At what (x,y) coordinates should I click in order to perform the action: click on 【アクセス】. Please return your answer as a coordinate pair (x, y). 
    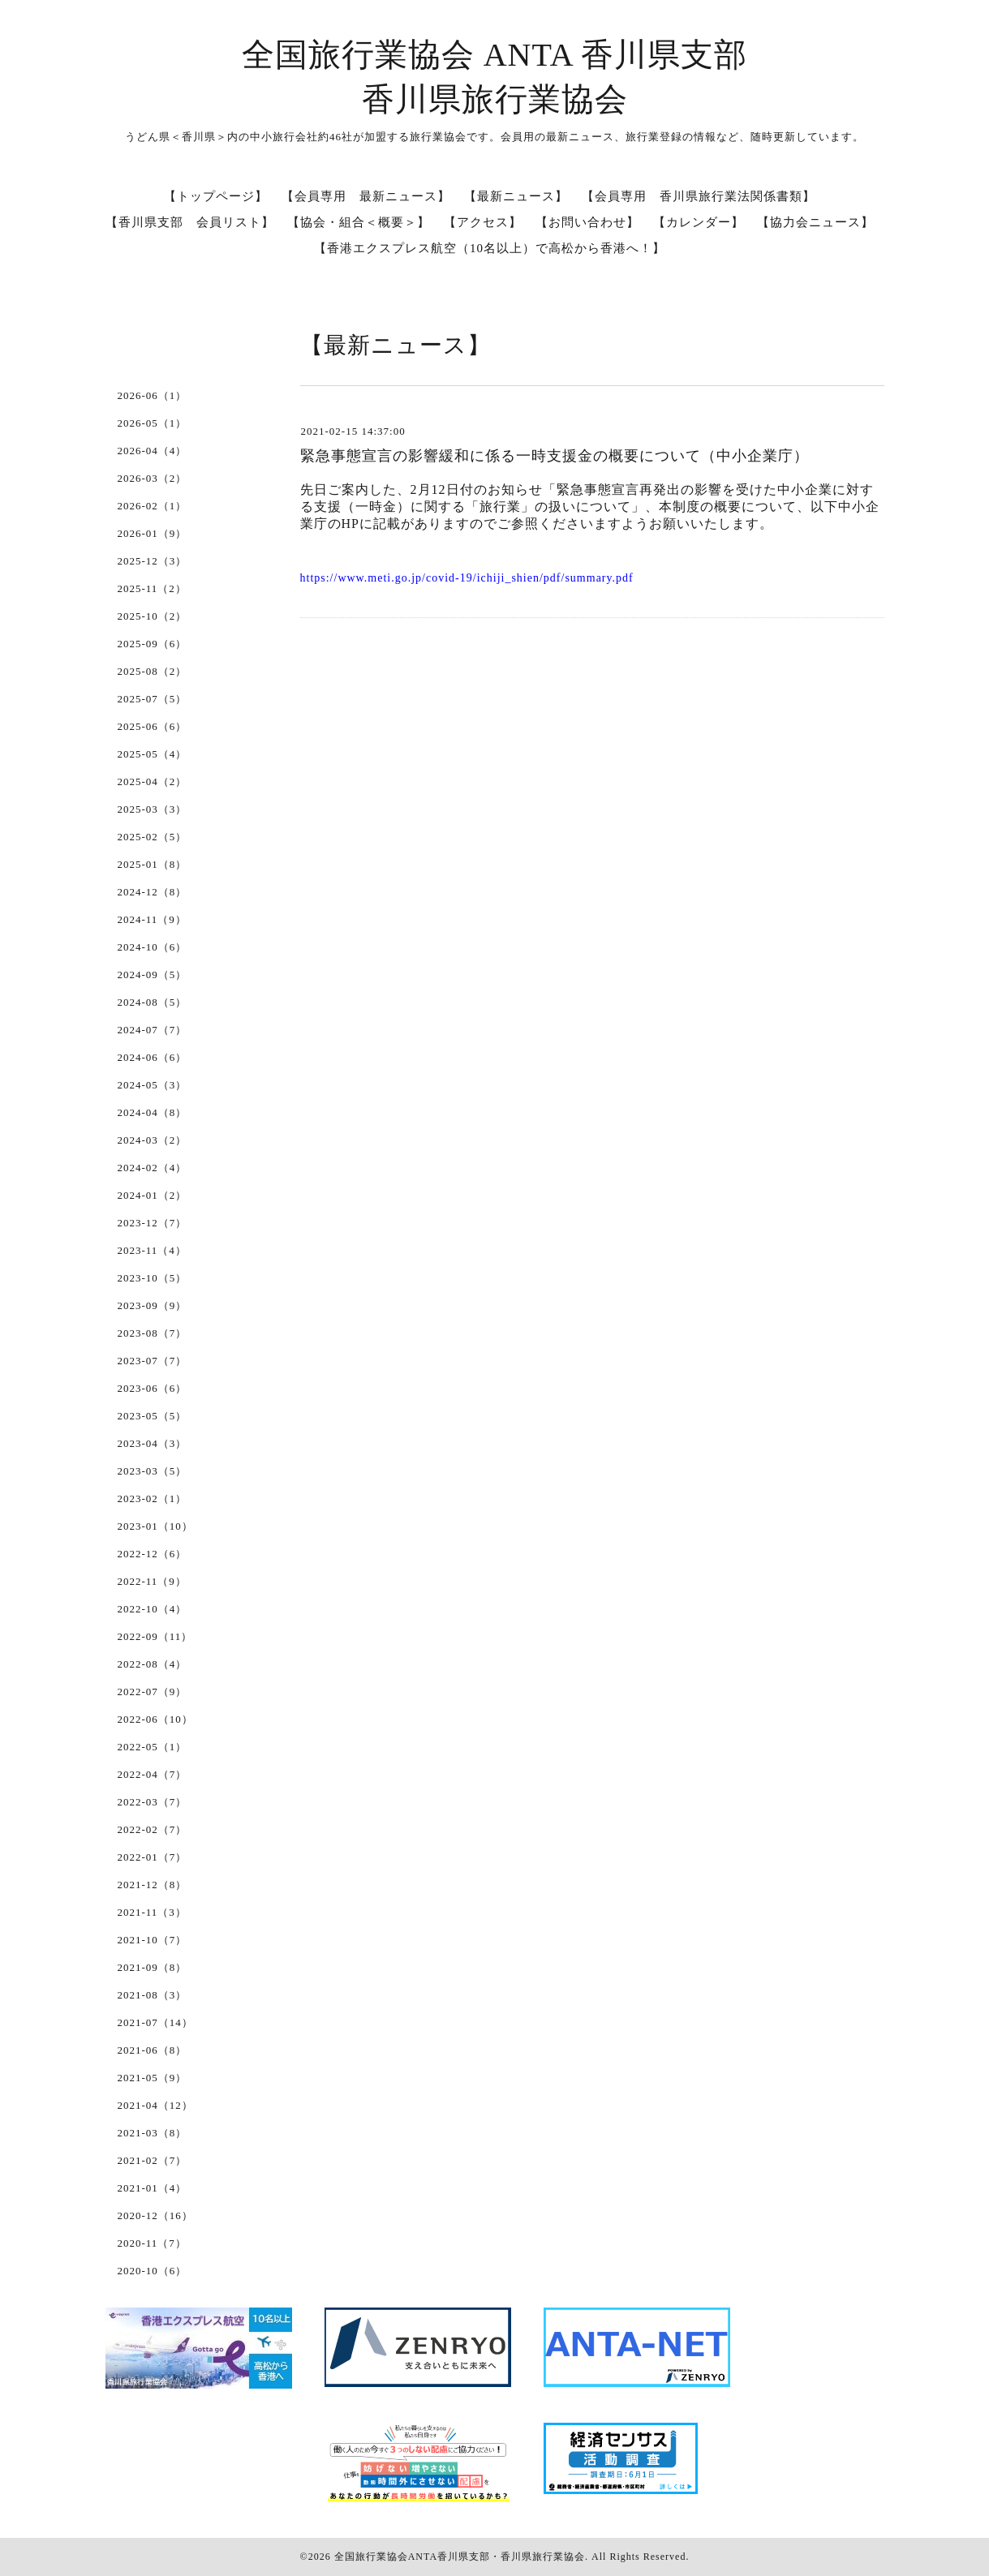
    Looking at the image, I should click on (483, 222).